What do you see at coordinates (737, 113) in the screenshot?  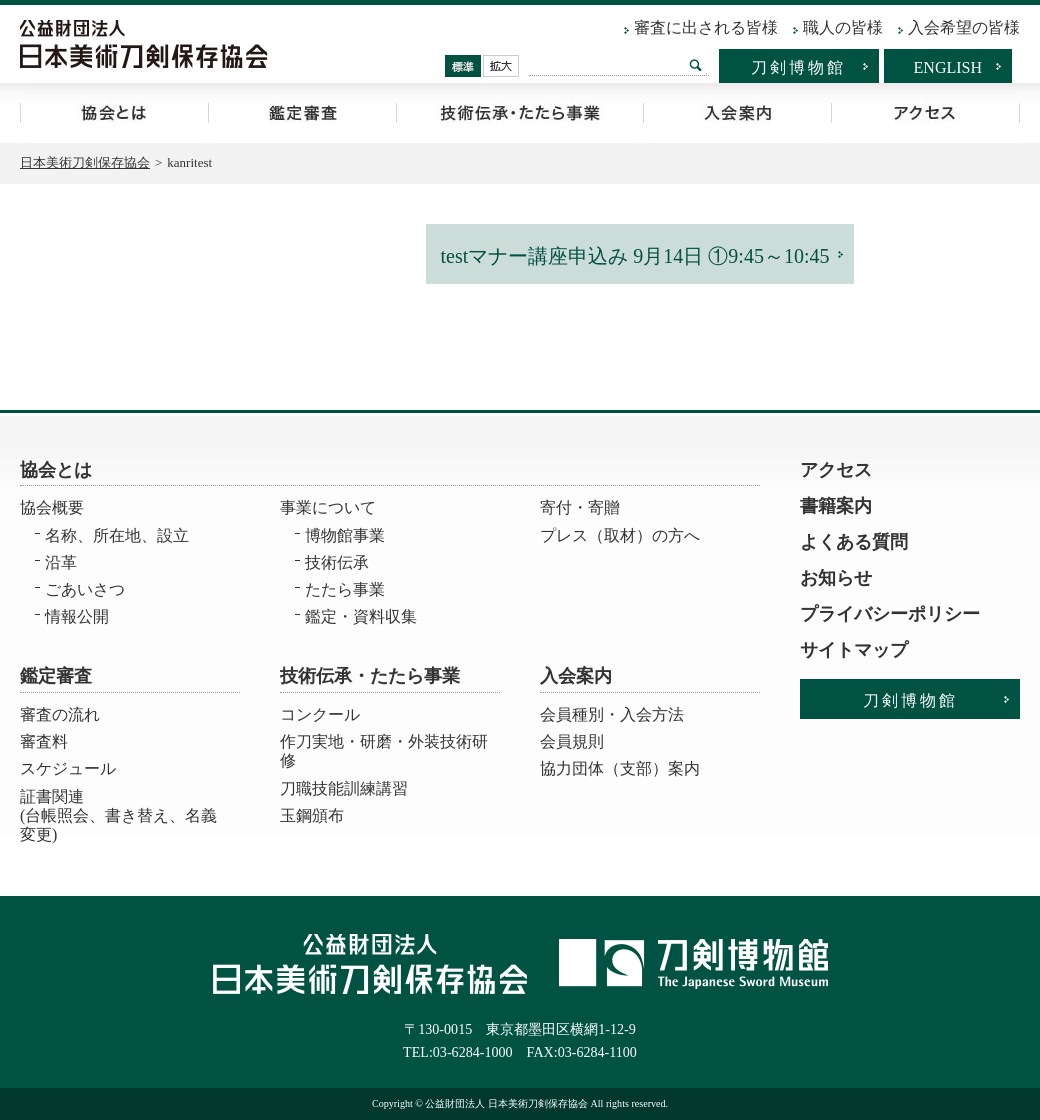 I see `入会案内` at bounding box center [737, 113].